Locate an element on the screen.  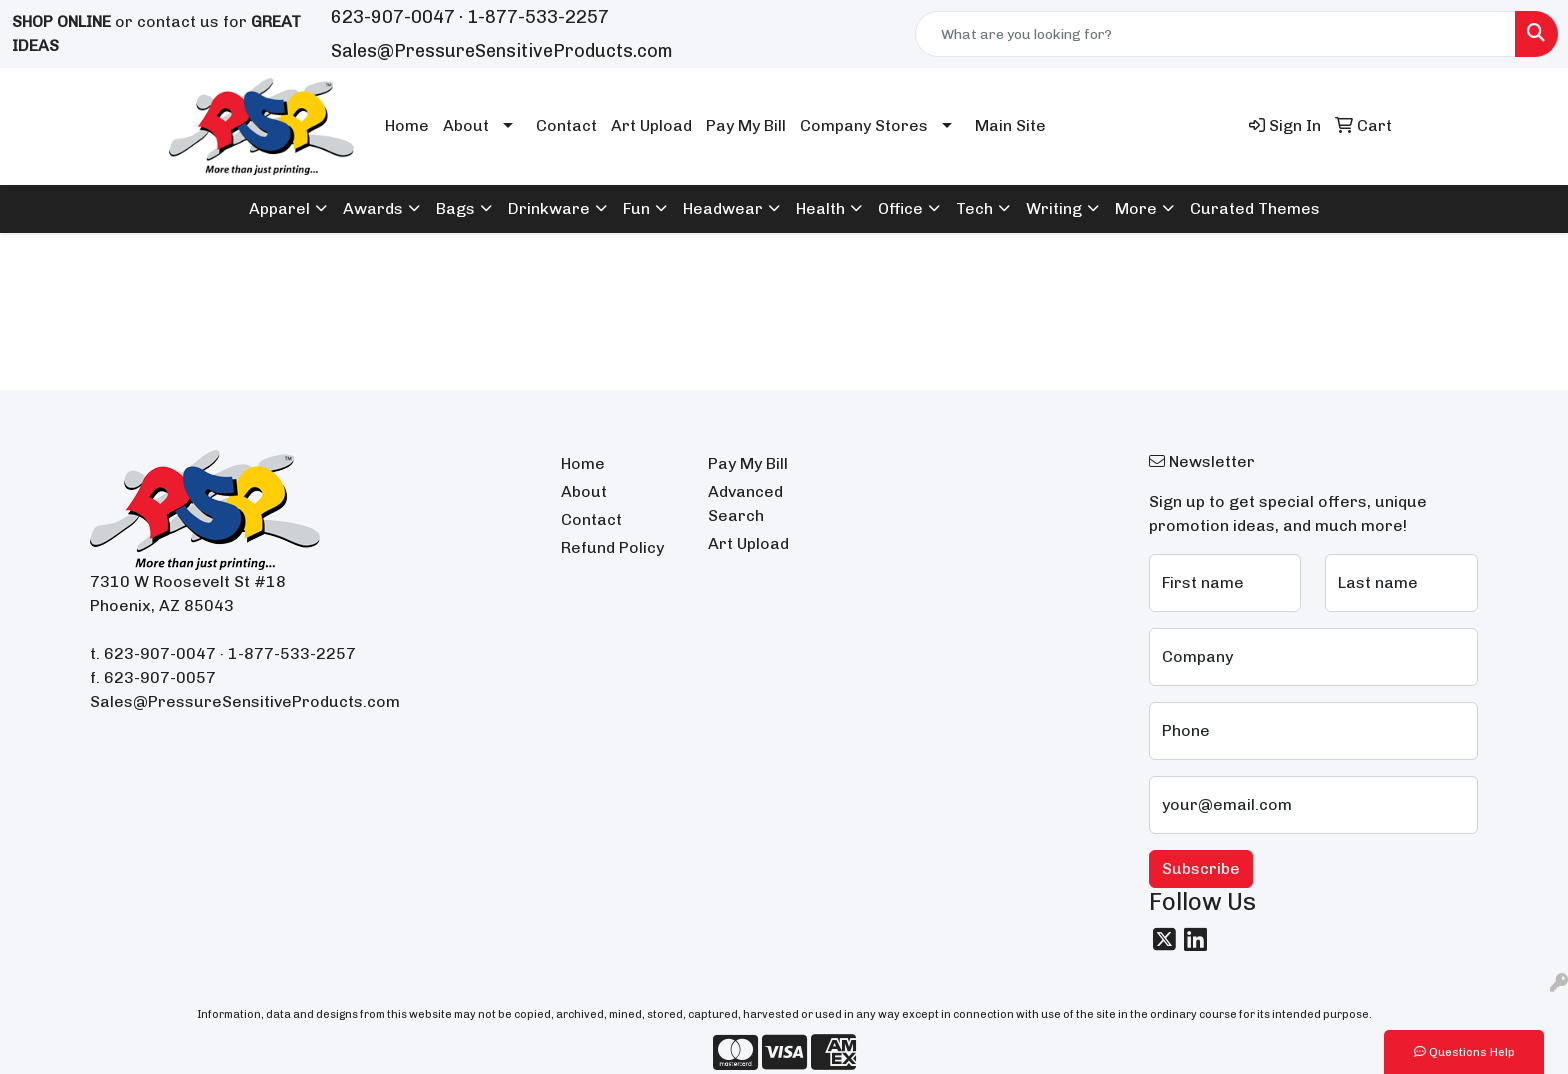
Headwear [button] is located at coordinates (723, 208).